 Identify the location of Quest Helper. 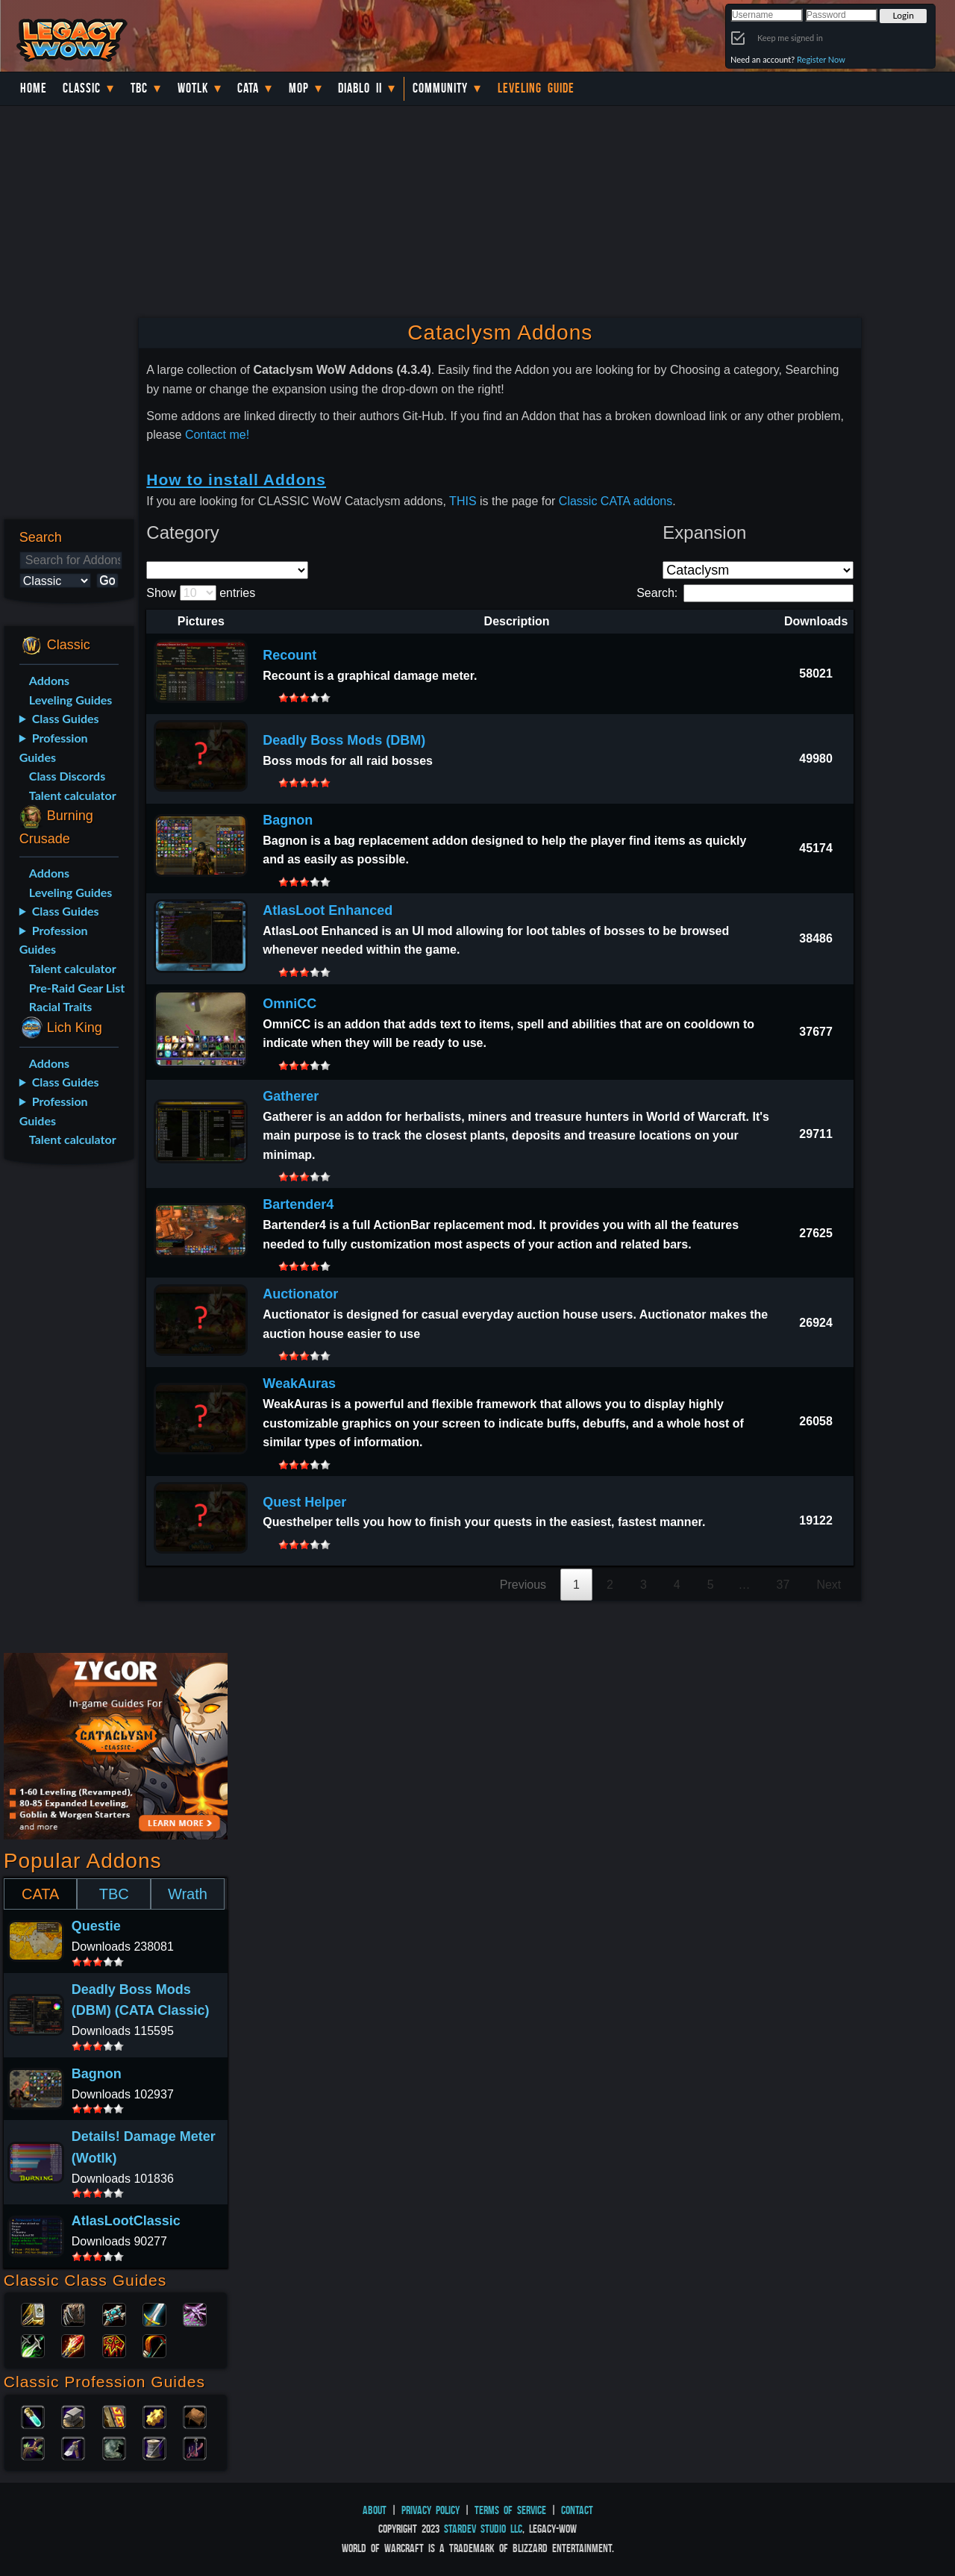
(304, 1502).